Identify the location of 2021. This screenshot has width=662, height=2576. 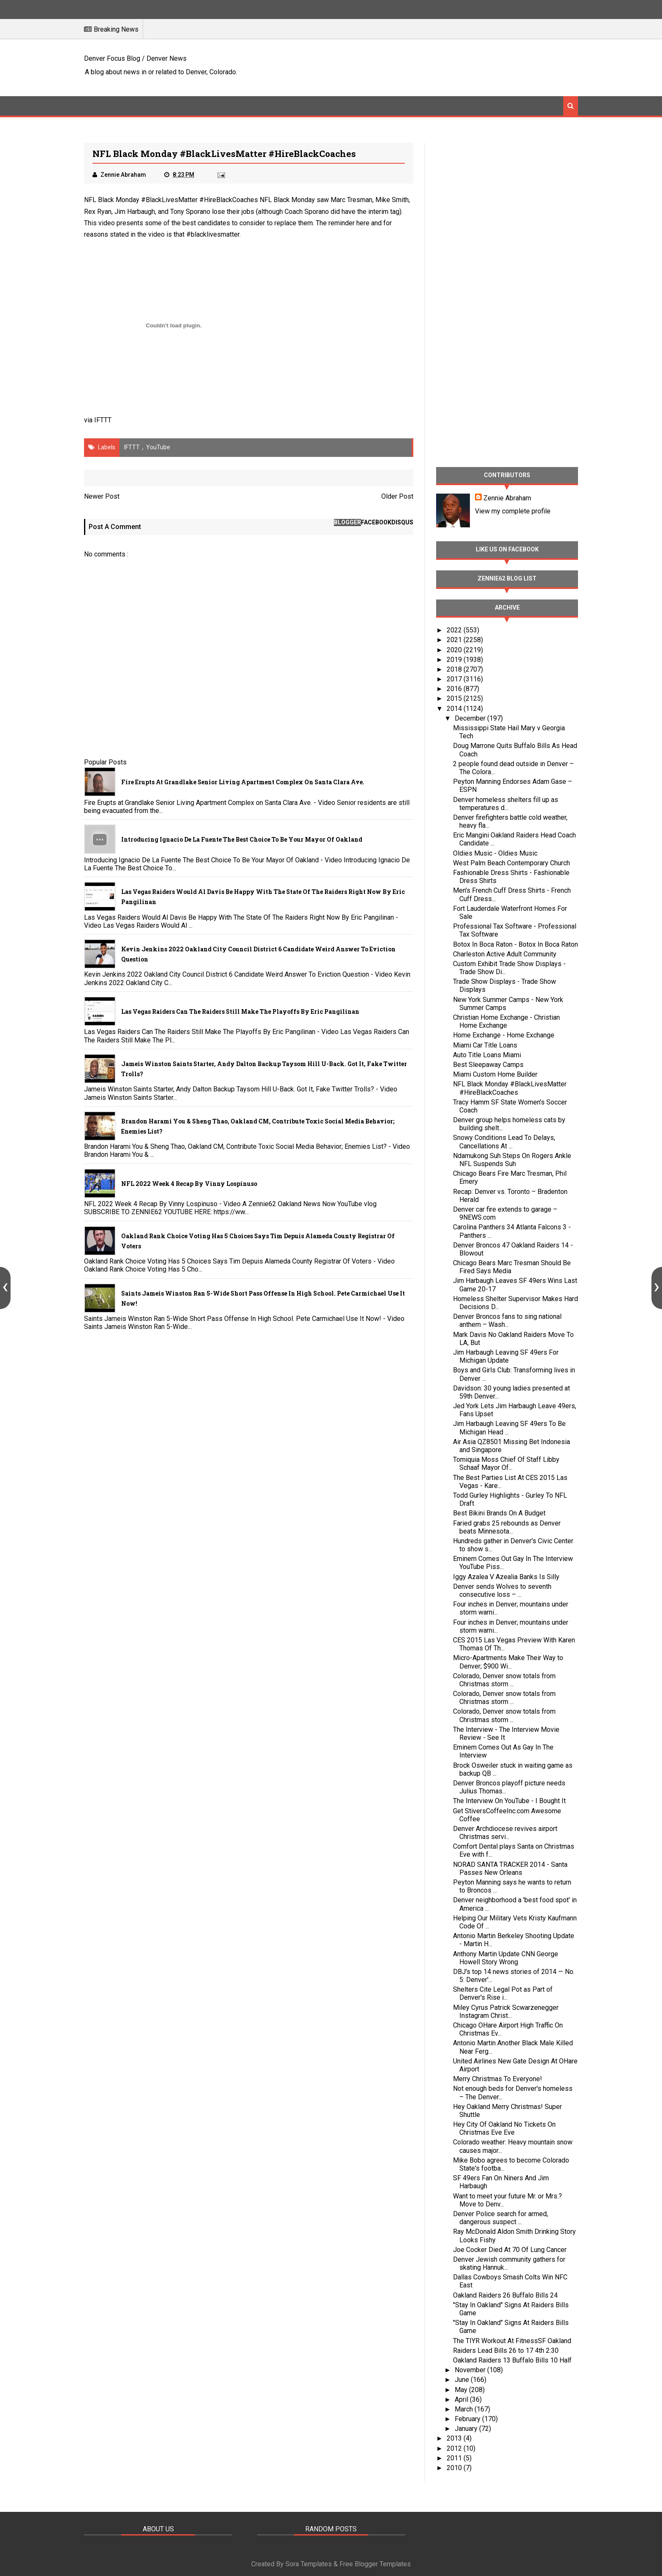
(455, 640).